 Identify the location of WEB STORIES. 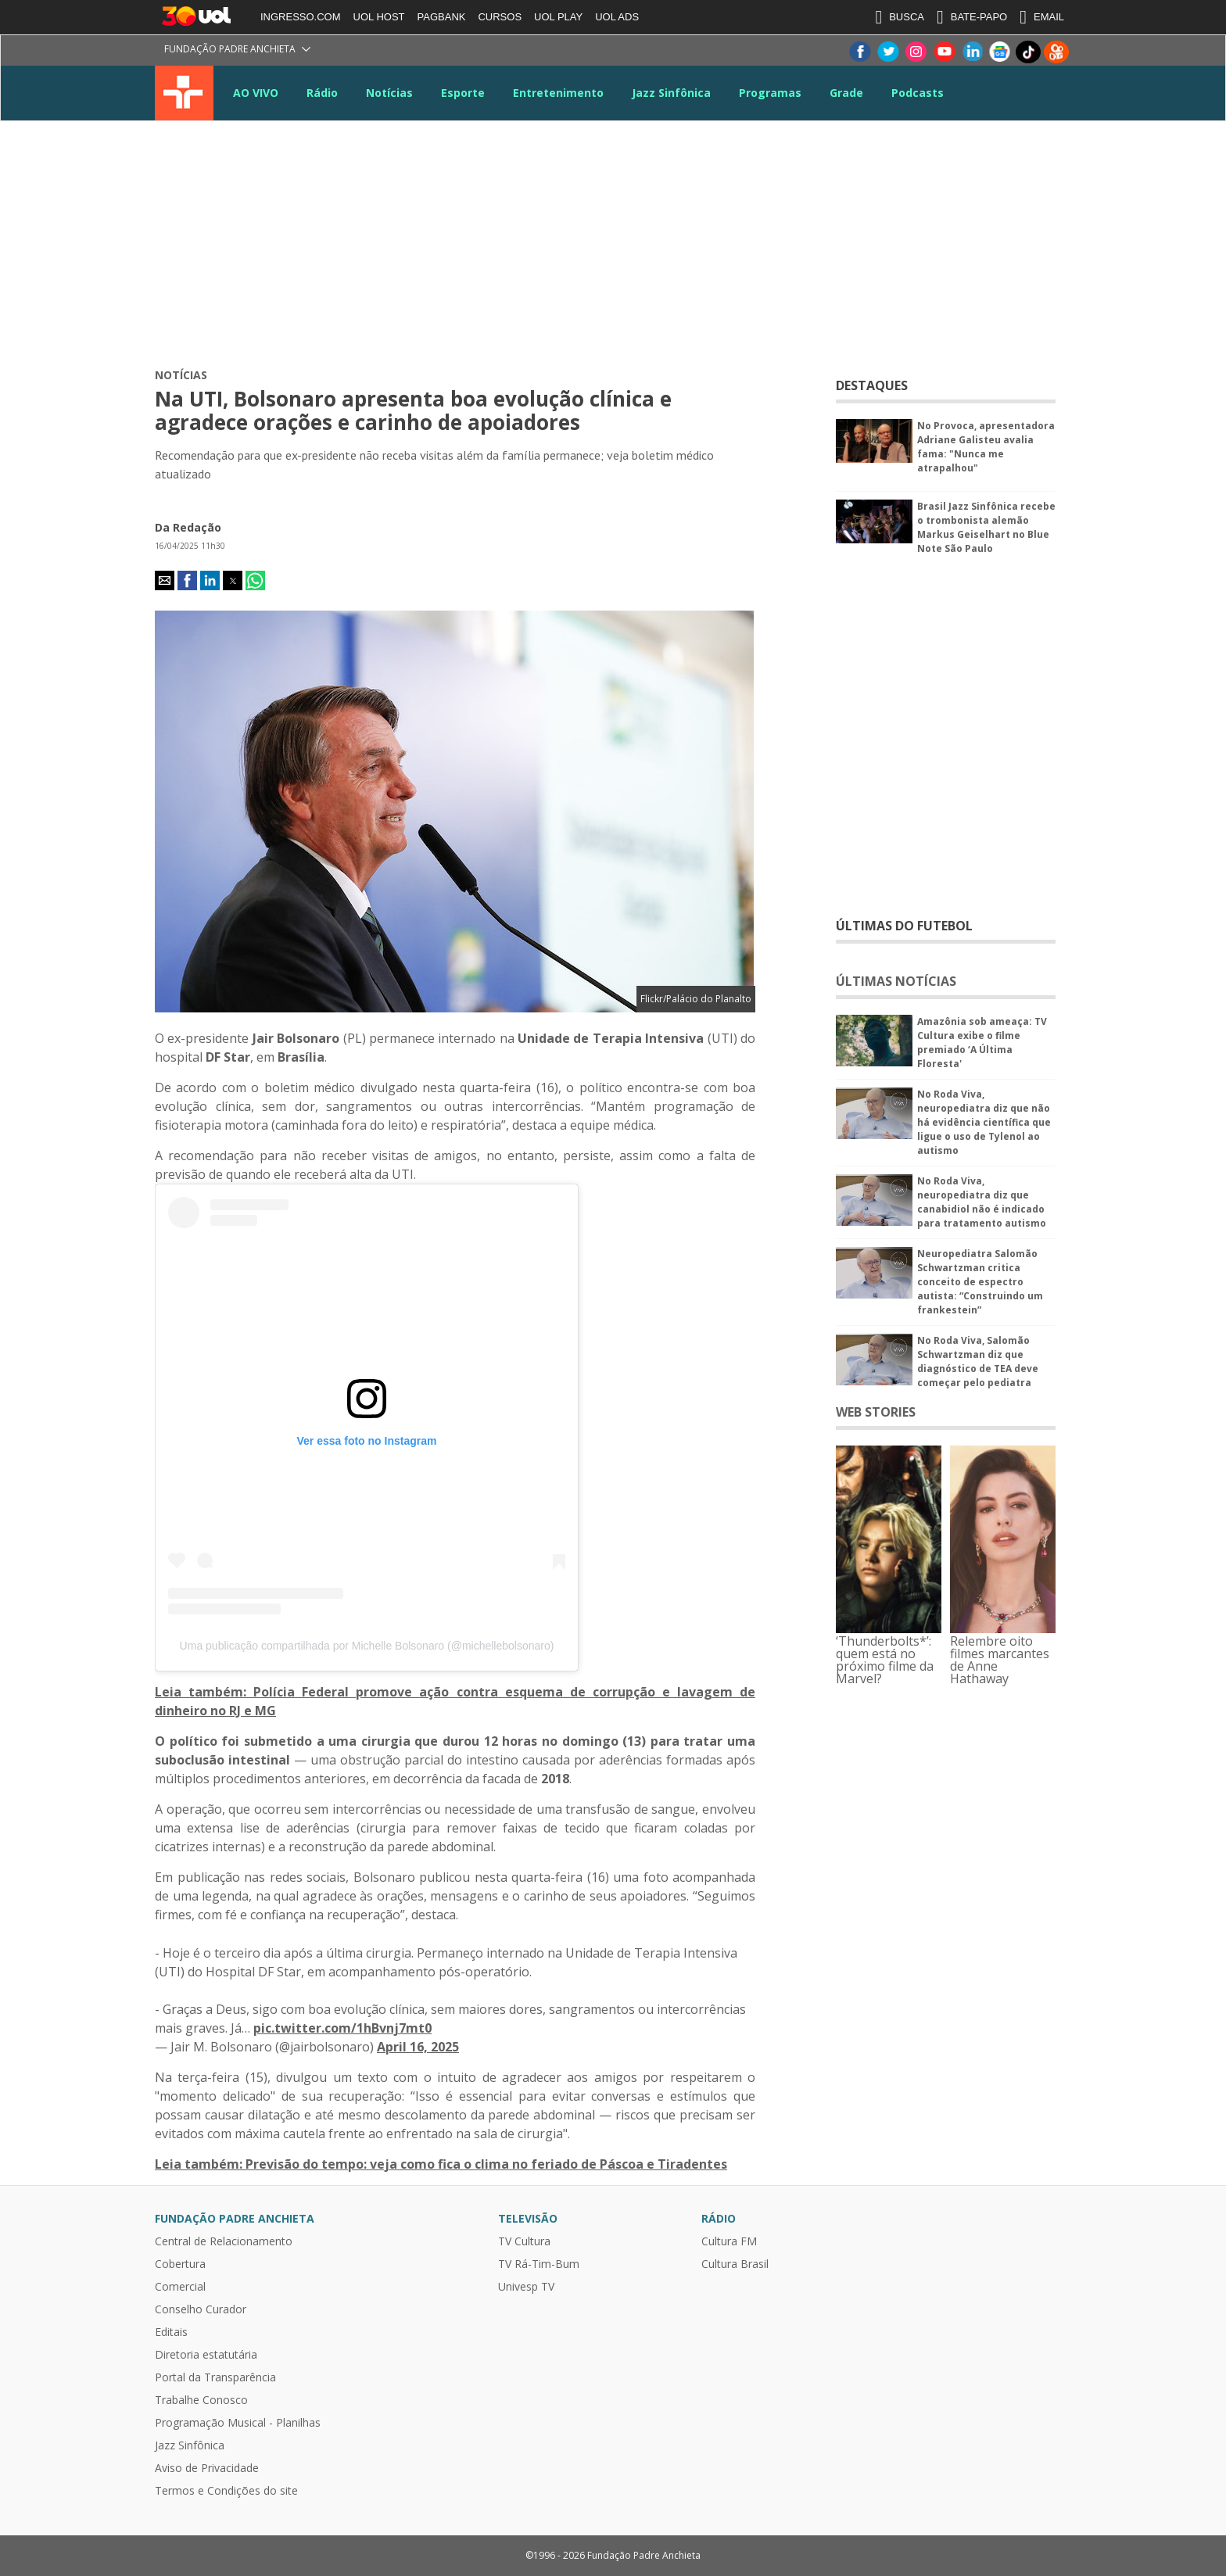
(876, 1412).